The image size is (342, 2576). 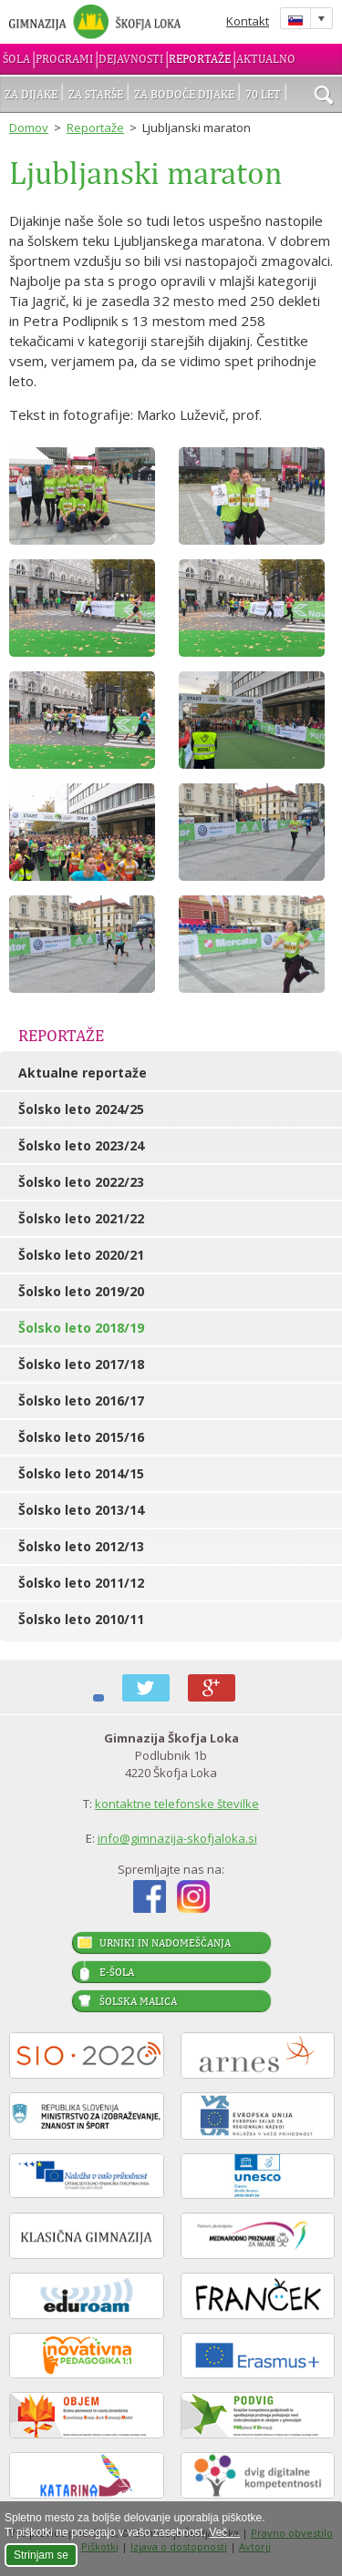 What do you see at coordinates (81, 1437) in the screenshot?
I see `Šolsko leto 2015/16` at bounding box center [81, 1437].